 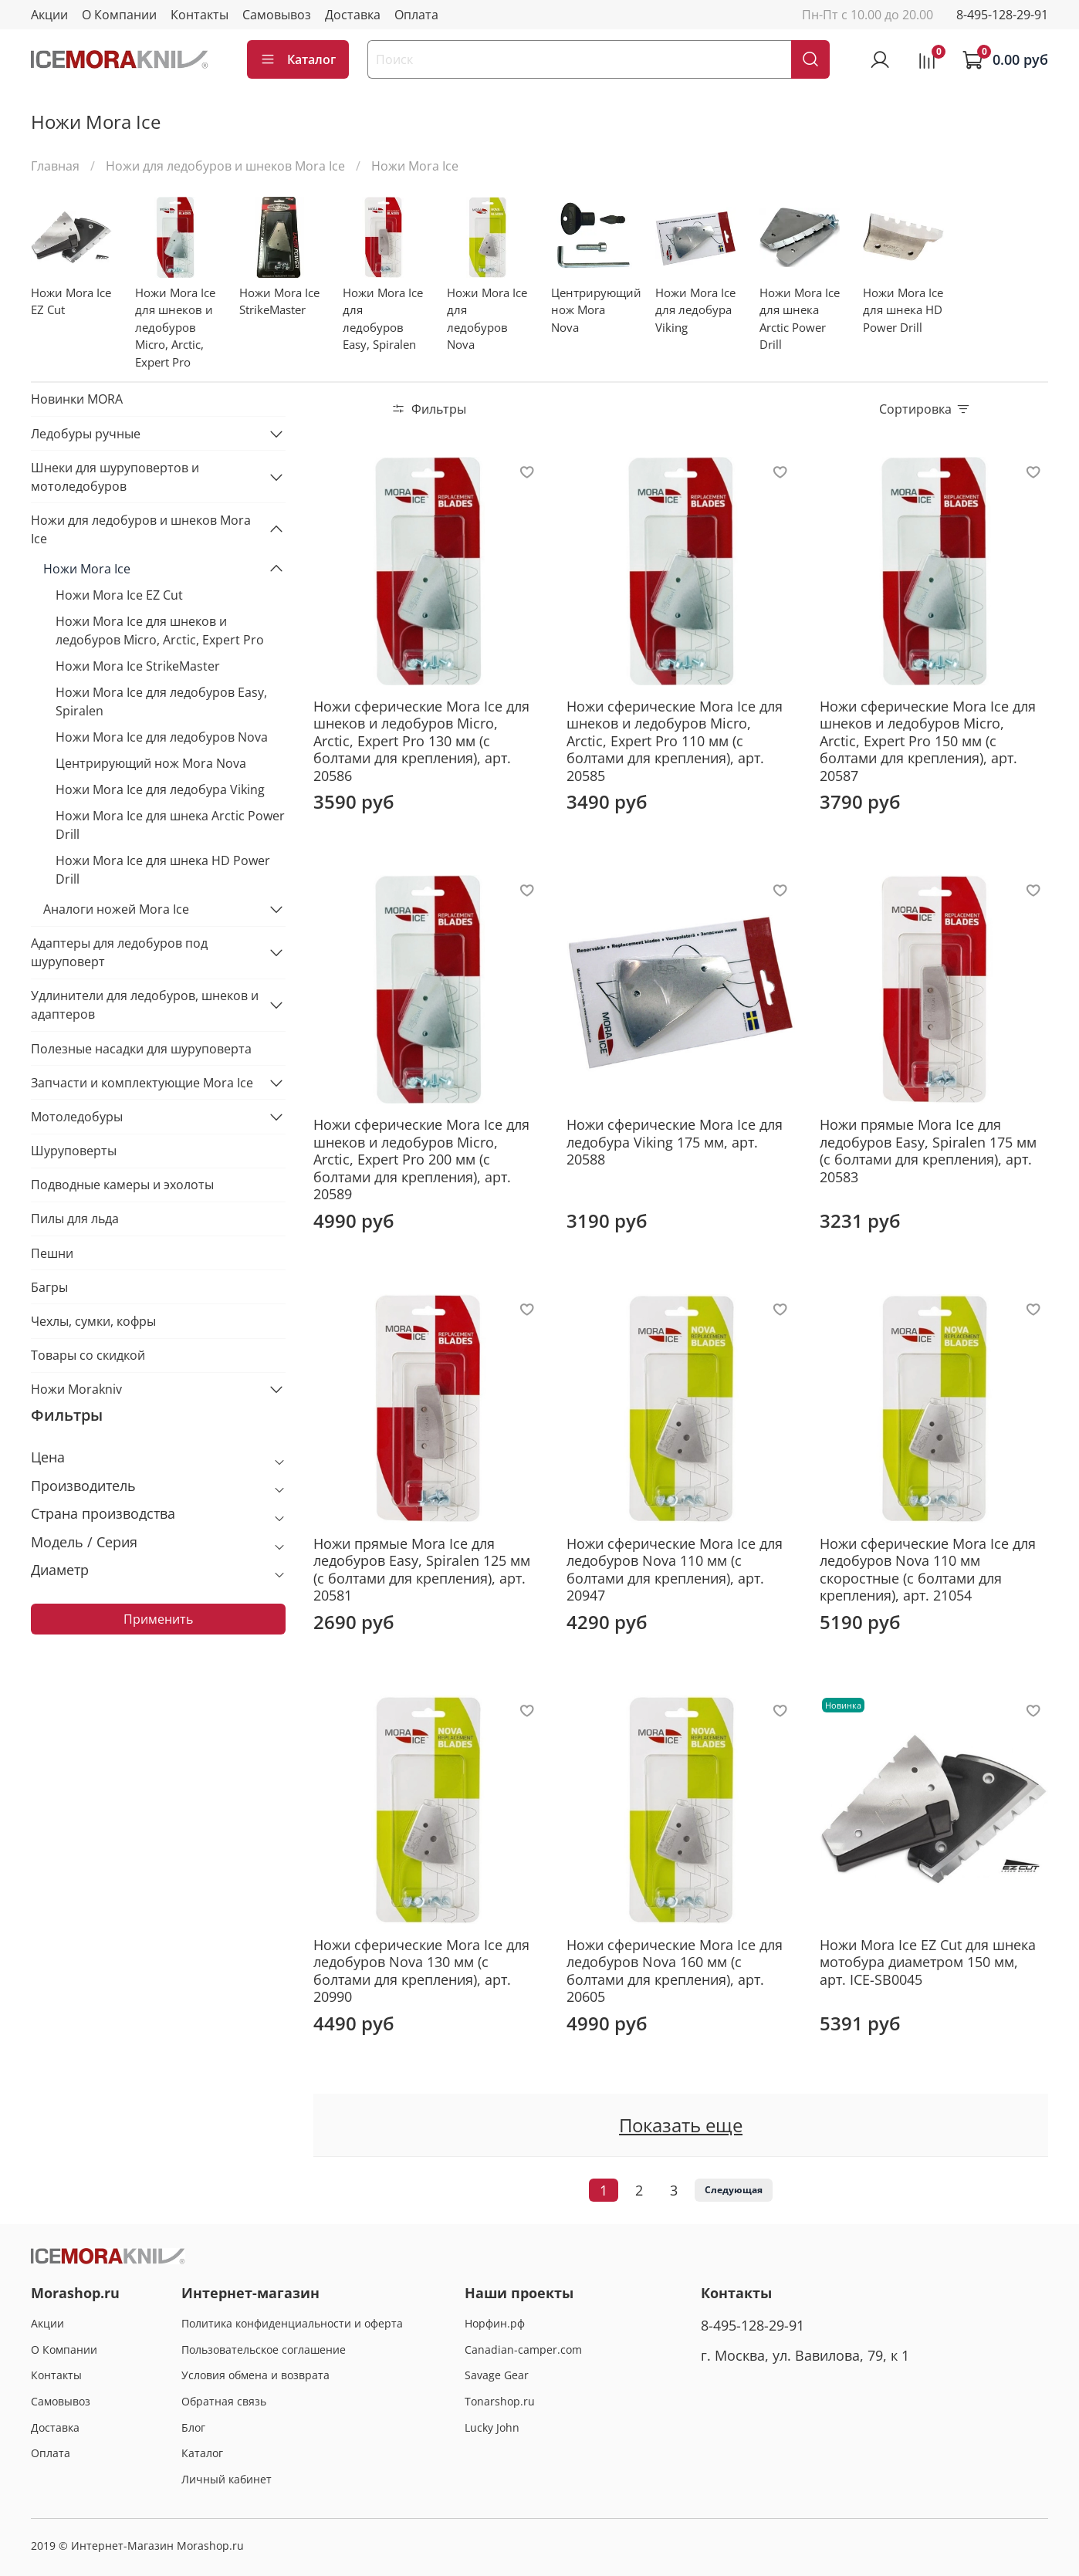 What do you see at coordinates (497, 2375) in the screenshot?
I see `Savage Gear` at bounding box center [497, 2375].